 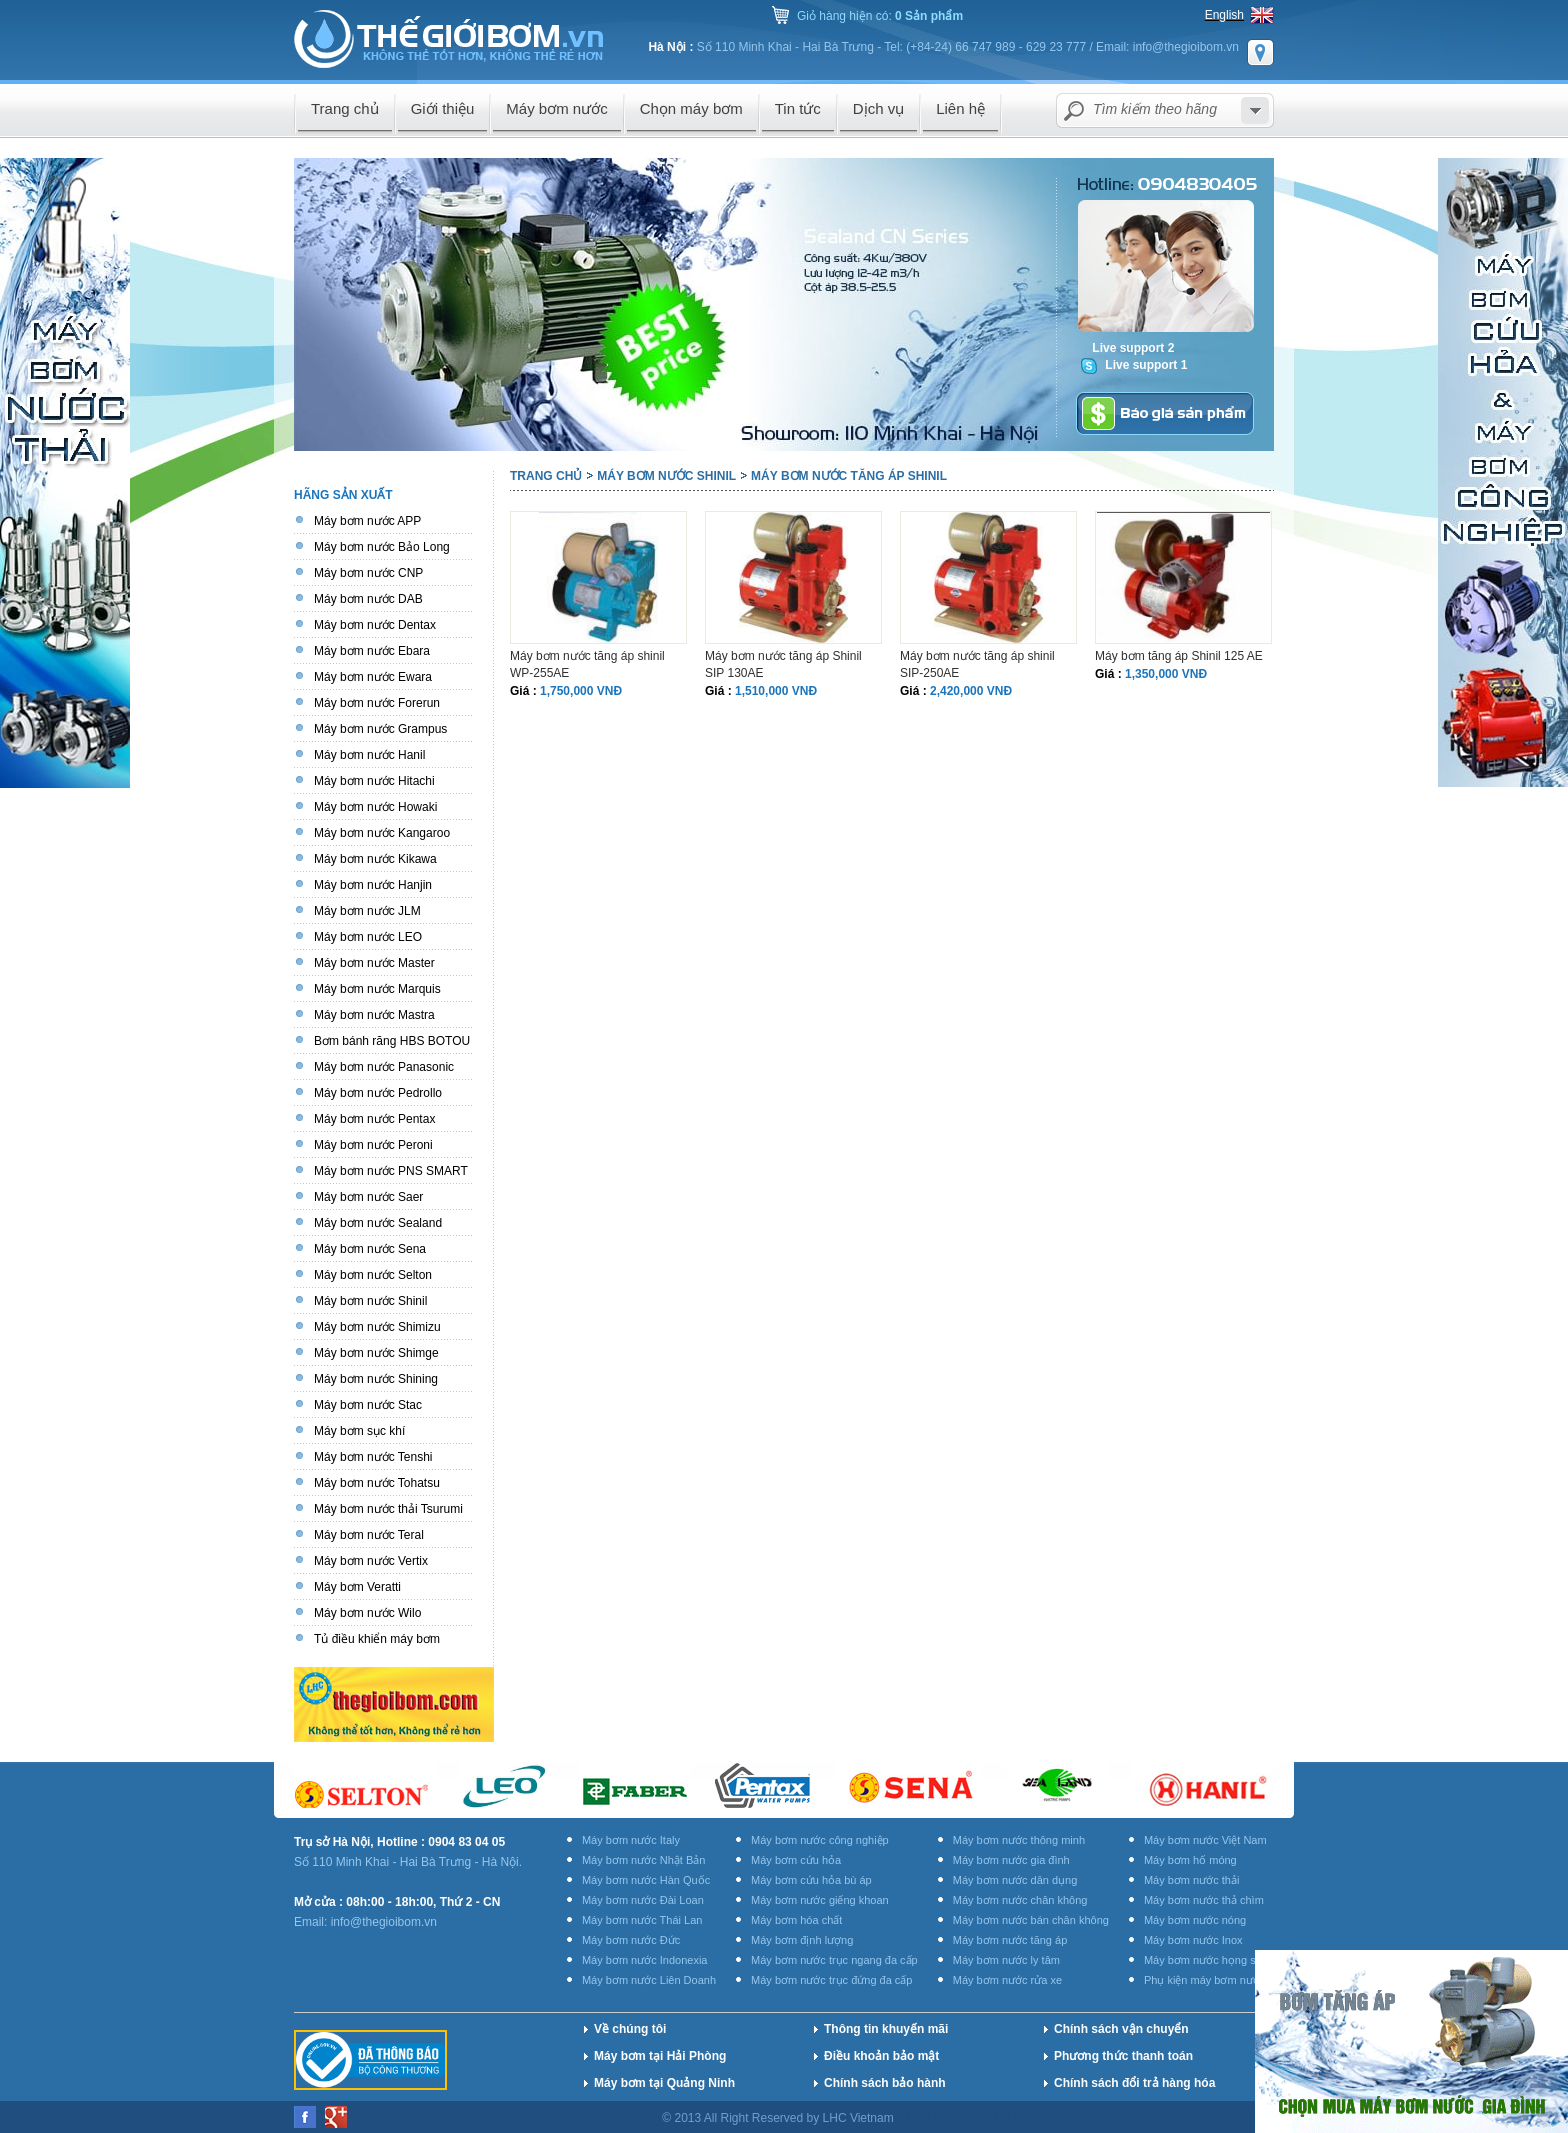 I want to click on Máy bơm nước chân không, so click(x=1020, y=1900).